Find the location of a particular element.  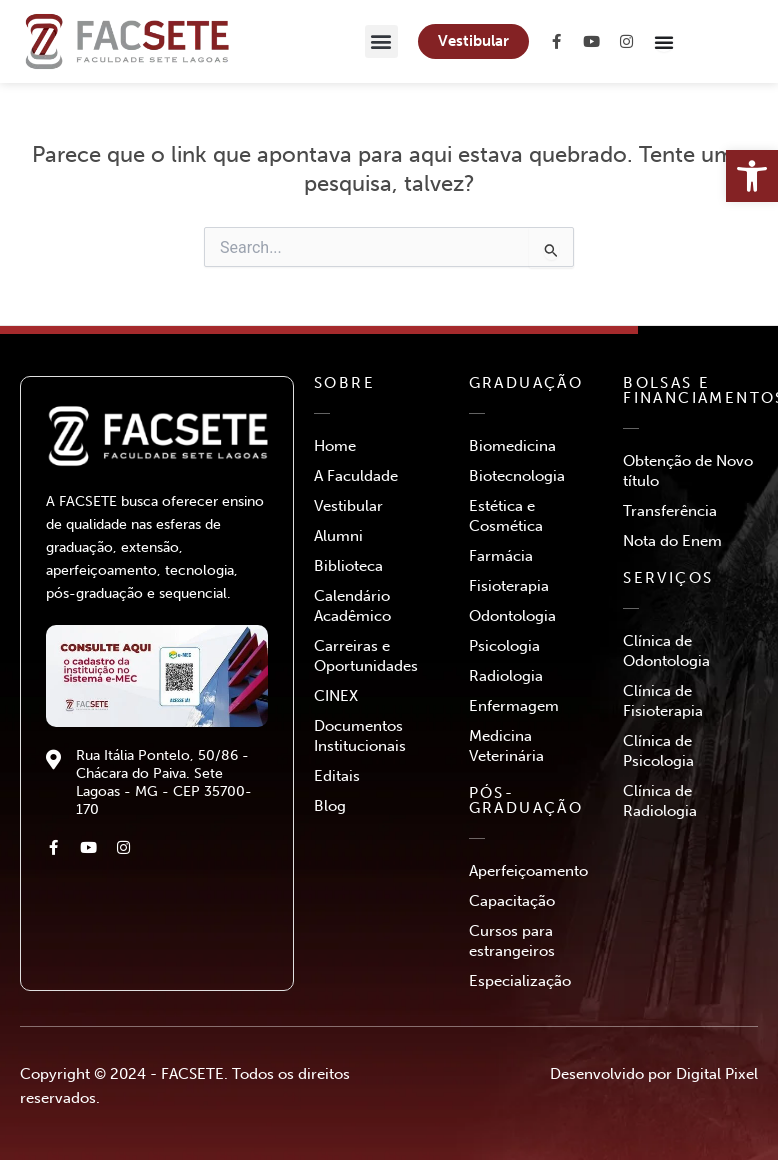

Biomedicina is located at coordinates (512, 446).